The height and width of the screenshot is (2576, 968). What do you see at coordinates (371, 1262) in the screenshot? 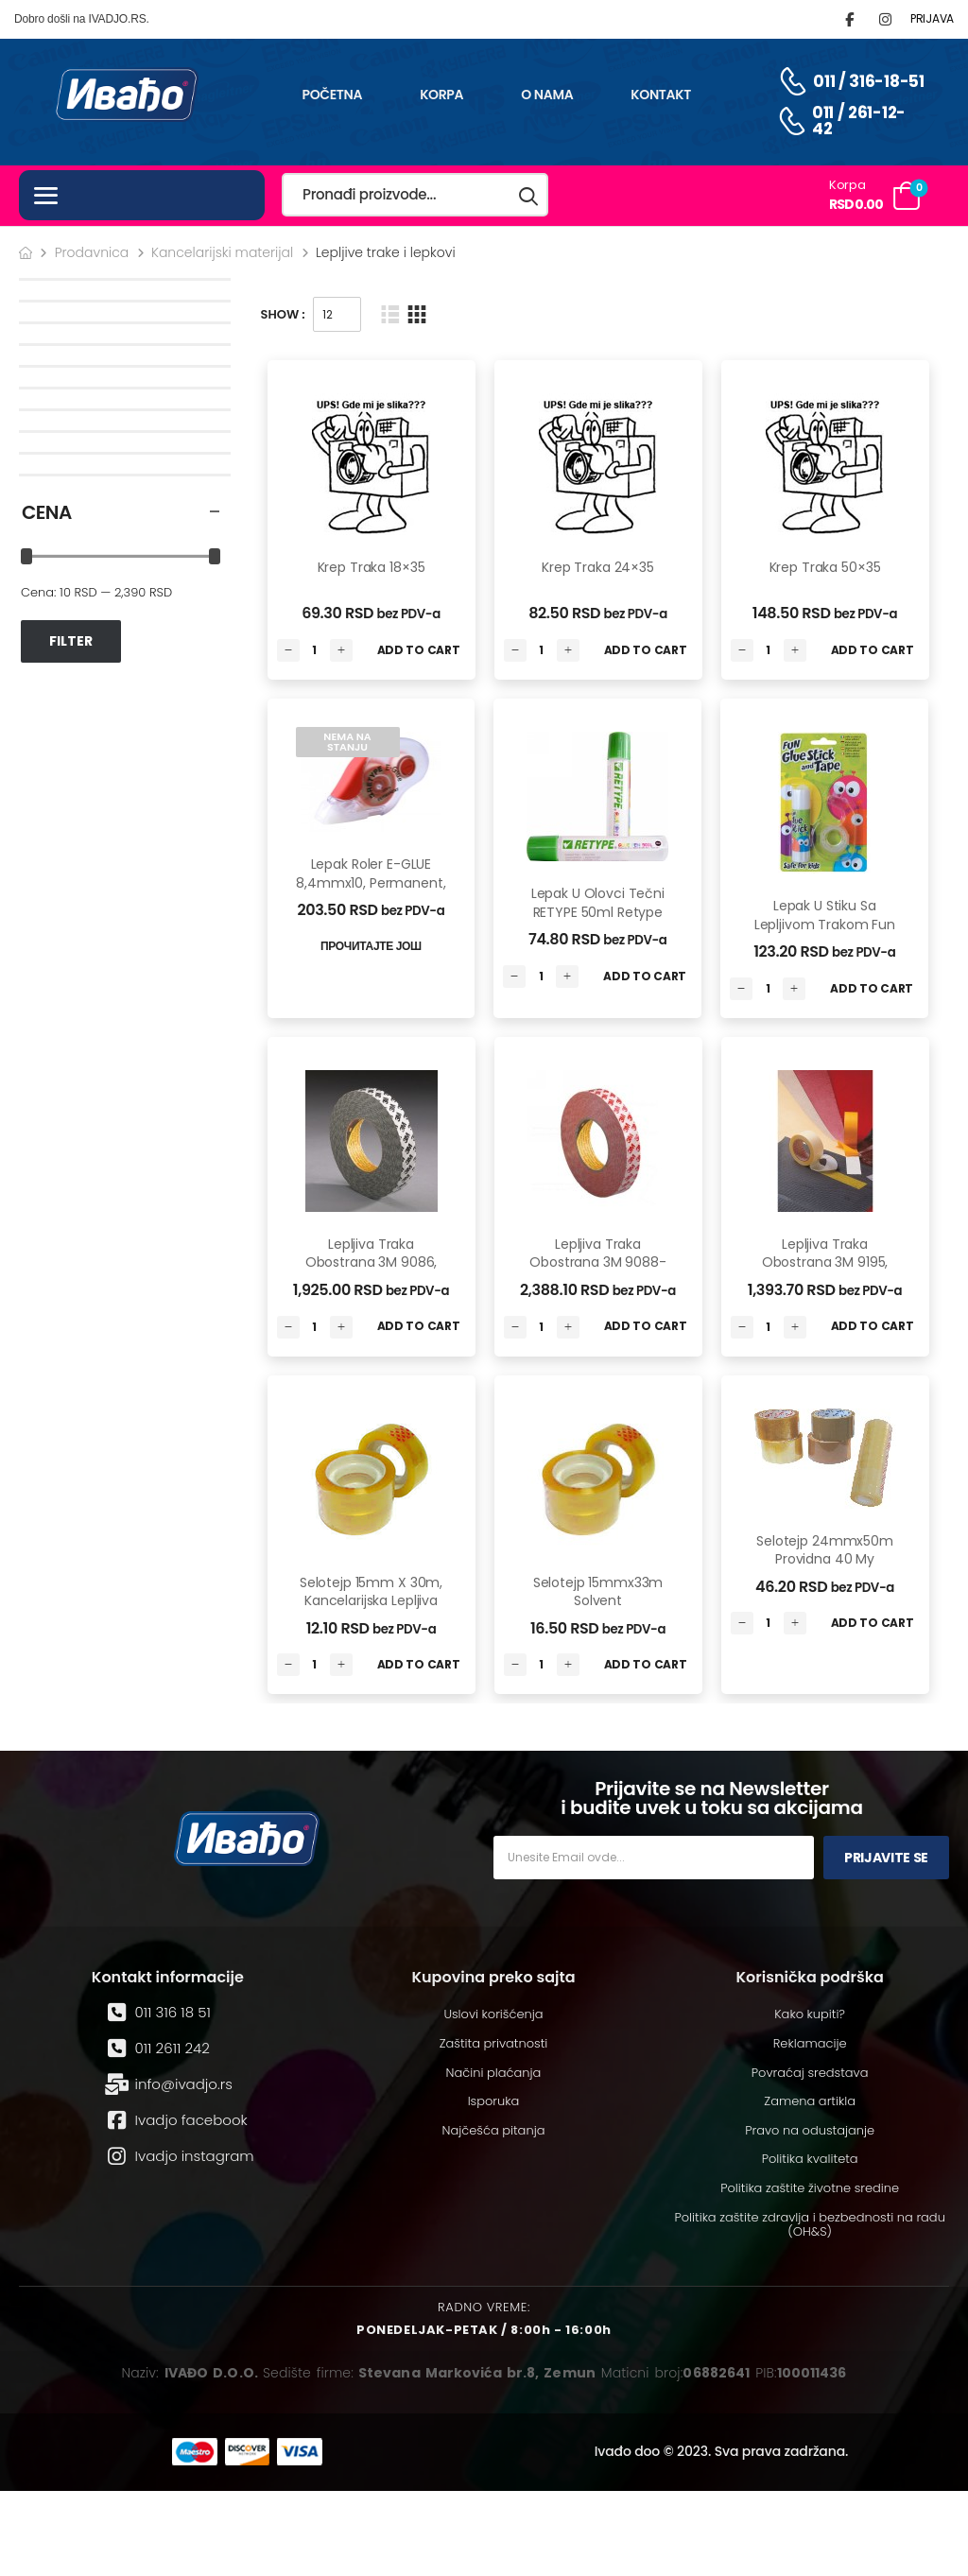
I see `Lepljiva traka obostrana 3M 9086, 19mm x 50m` at bounding box center [371, 1262].